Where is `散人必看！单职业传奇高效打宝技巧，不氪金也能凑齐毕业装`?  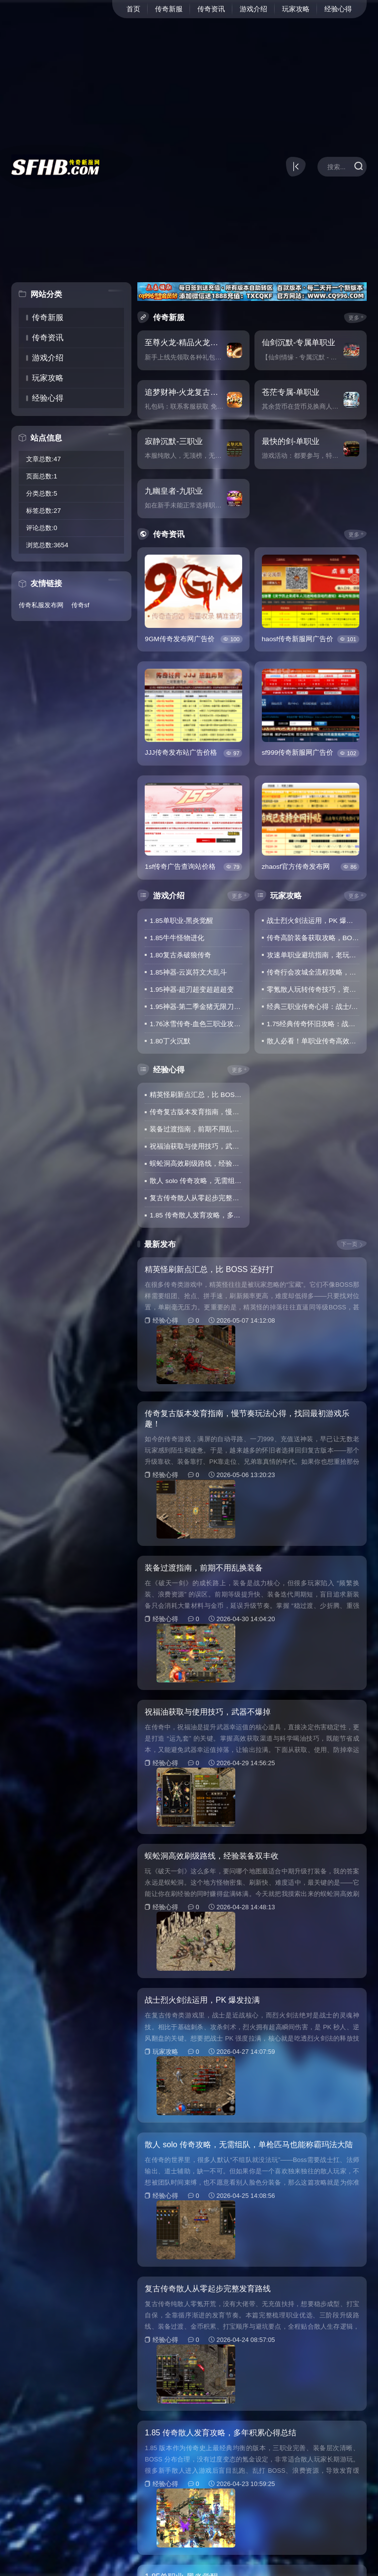 散人必看！单职业传奇高效打宝技巧，不氪金也能凑齐毕业装 is located at coordinates (313, 1041).